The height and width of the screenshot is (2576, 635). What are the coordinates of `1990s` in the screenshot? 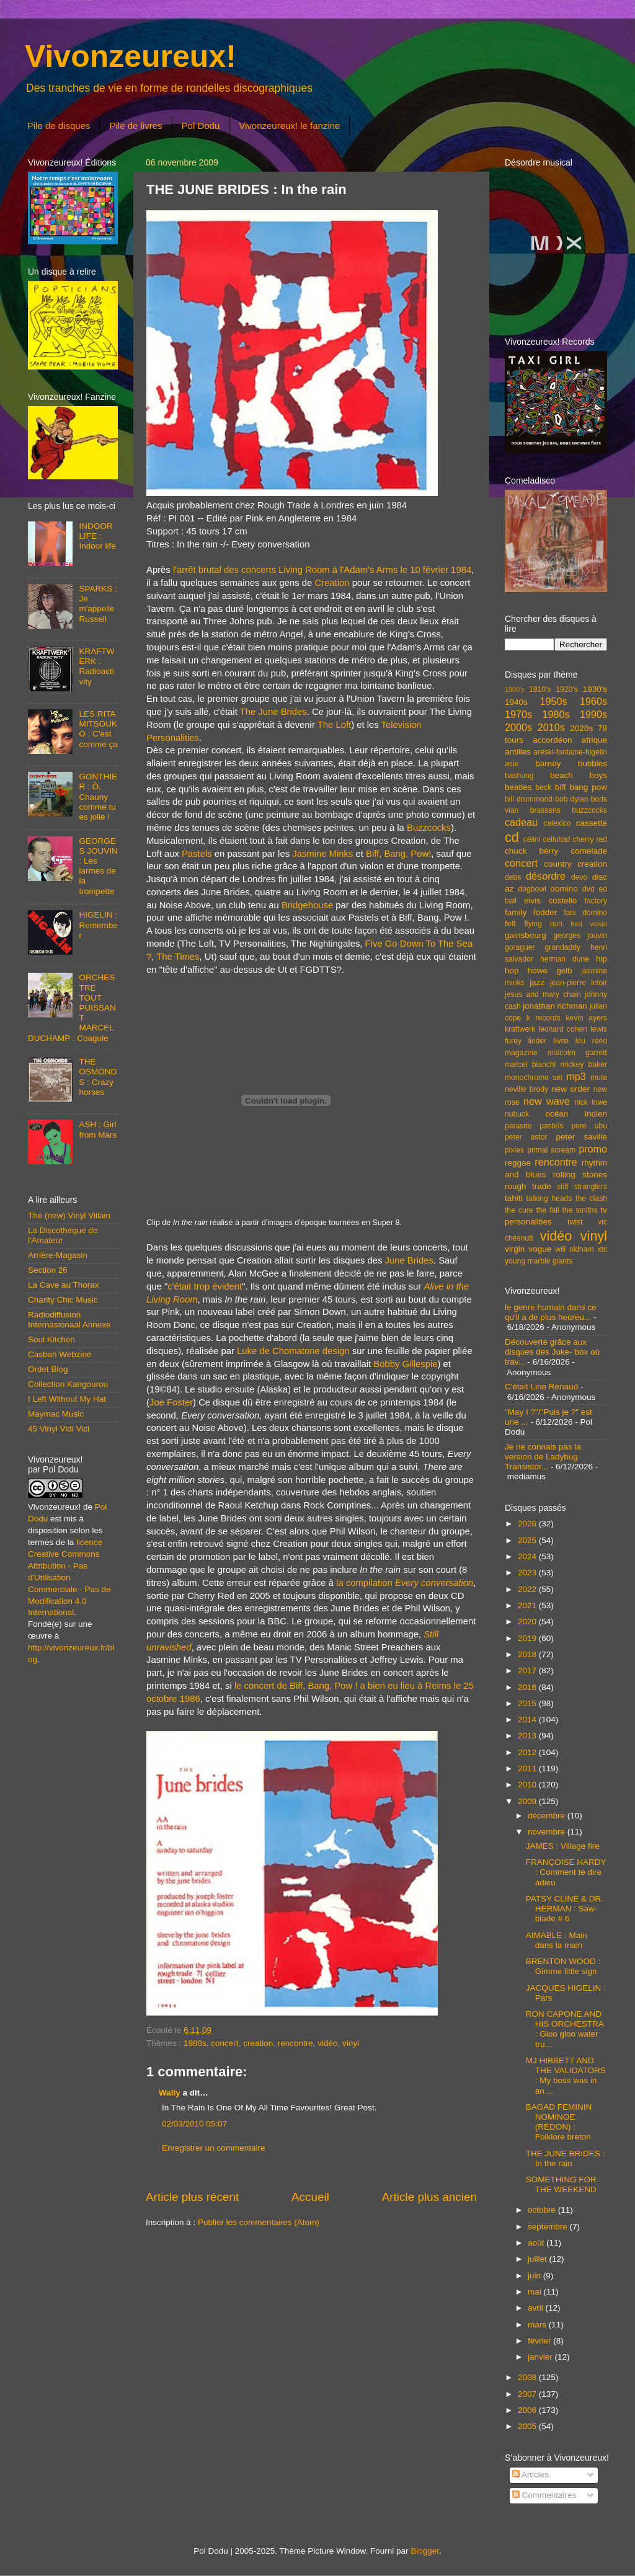 It's located at (593, 714).